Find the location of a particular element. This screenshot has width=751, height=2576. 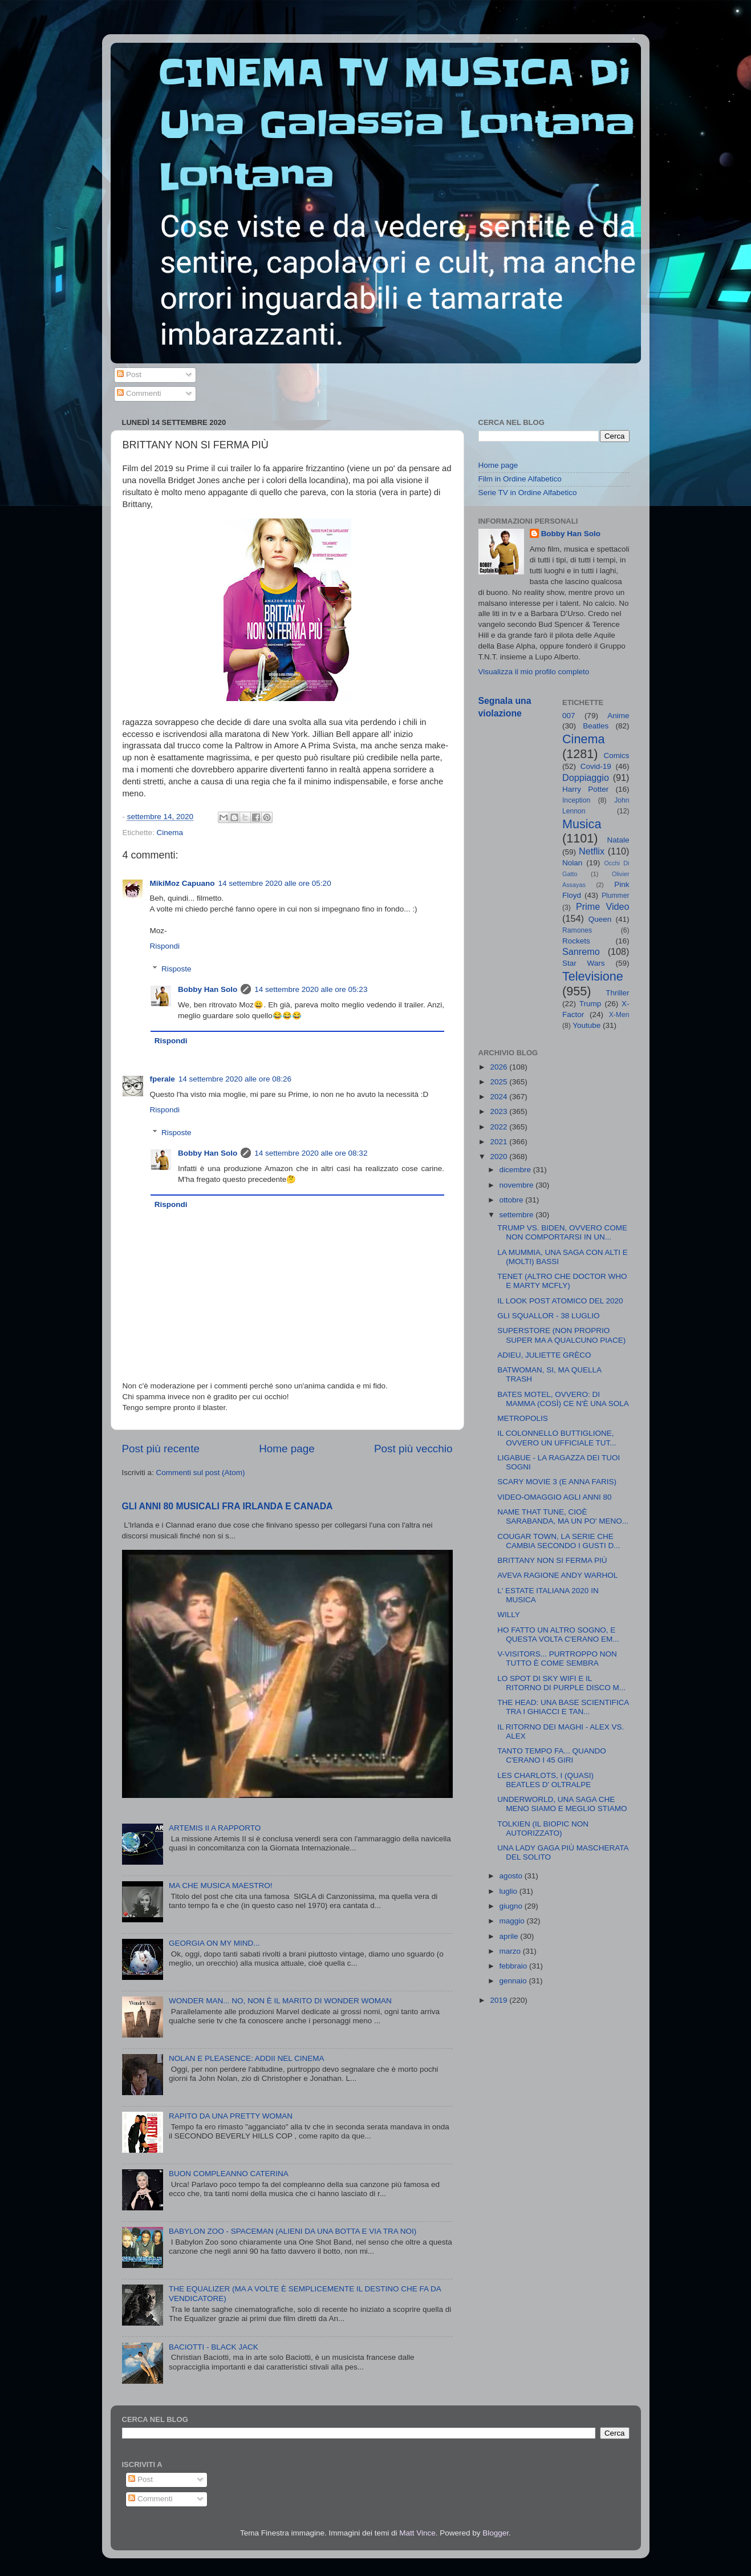

LO SPOT DI SKY WIFI E IL RITORNO DI PURPLE DISCO M... is located at coordinates (561, 1683).